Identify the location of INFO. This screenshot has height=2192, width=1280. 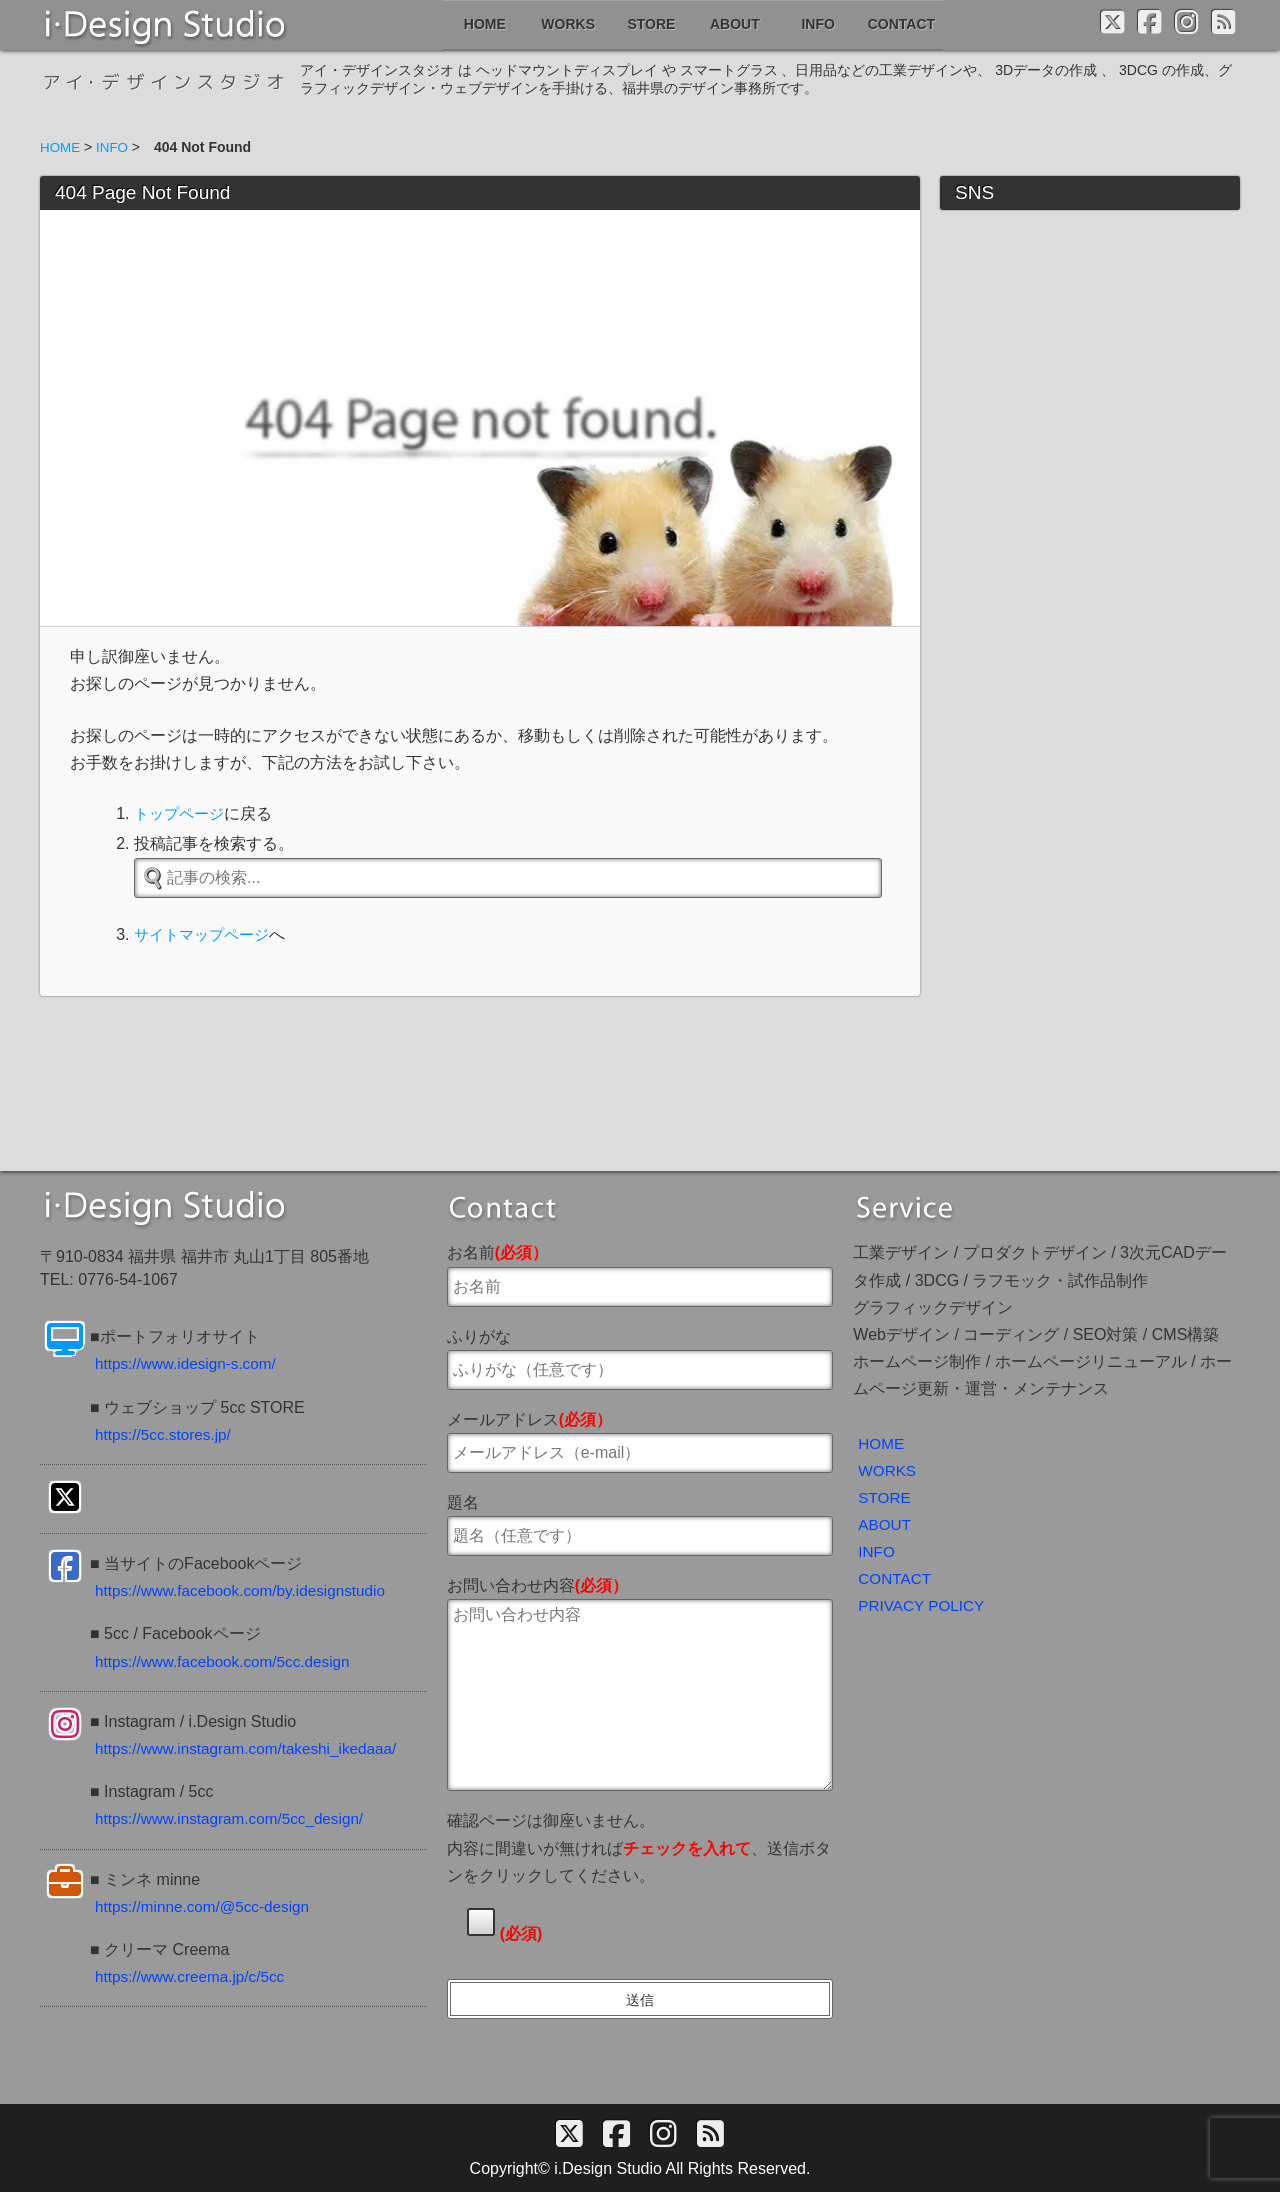
(877, 1553).